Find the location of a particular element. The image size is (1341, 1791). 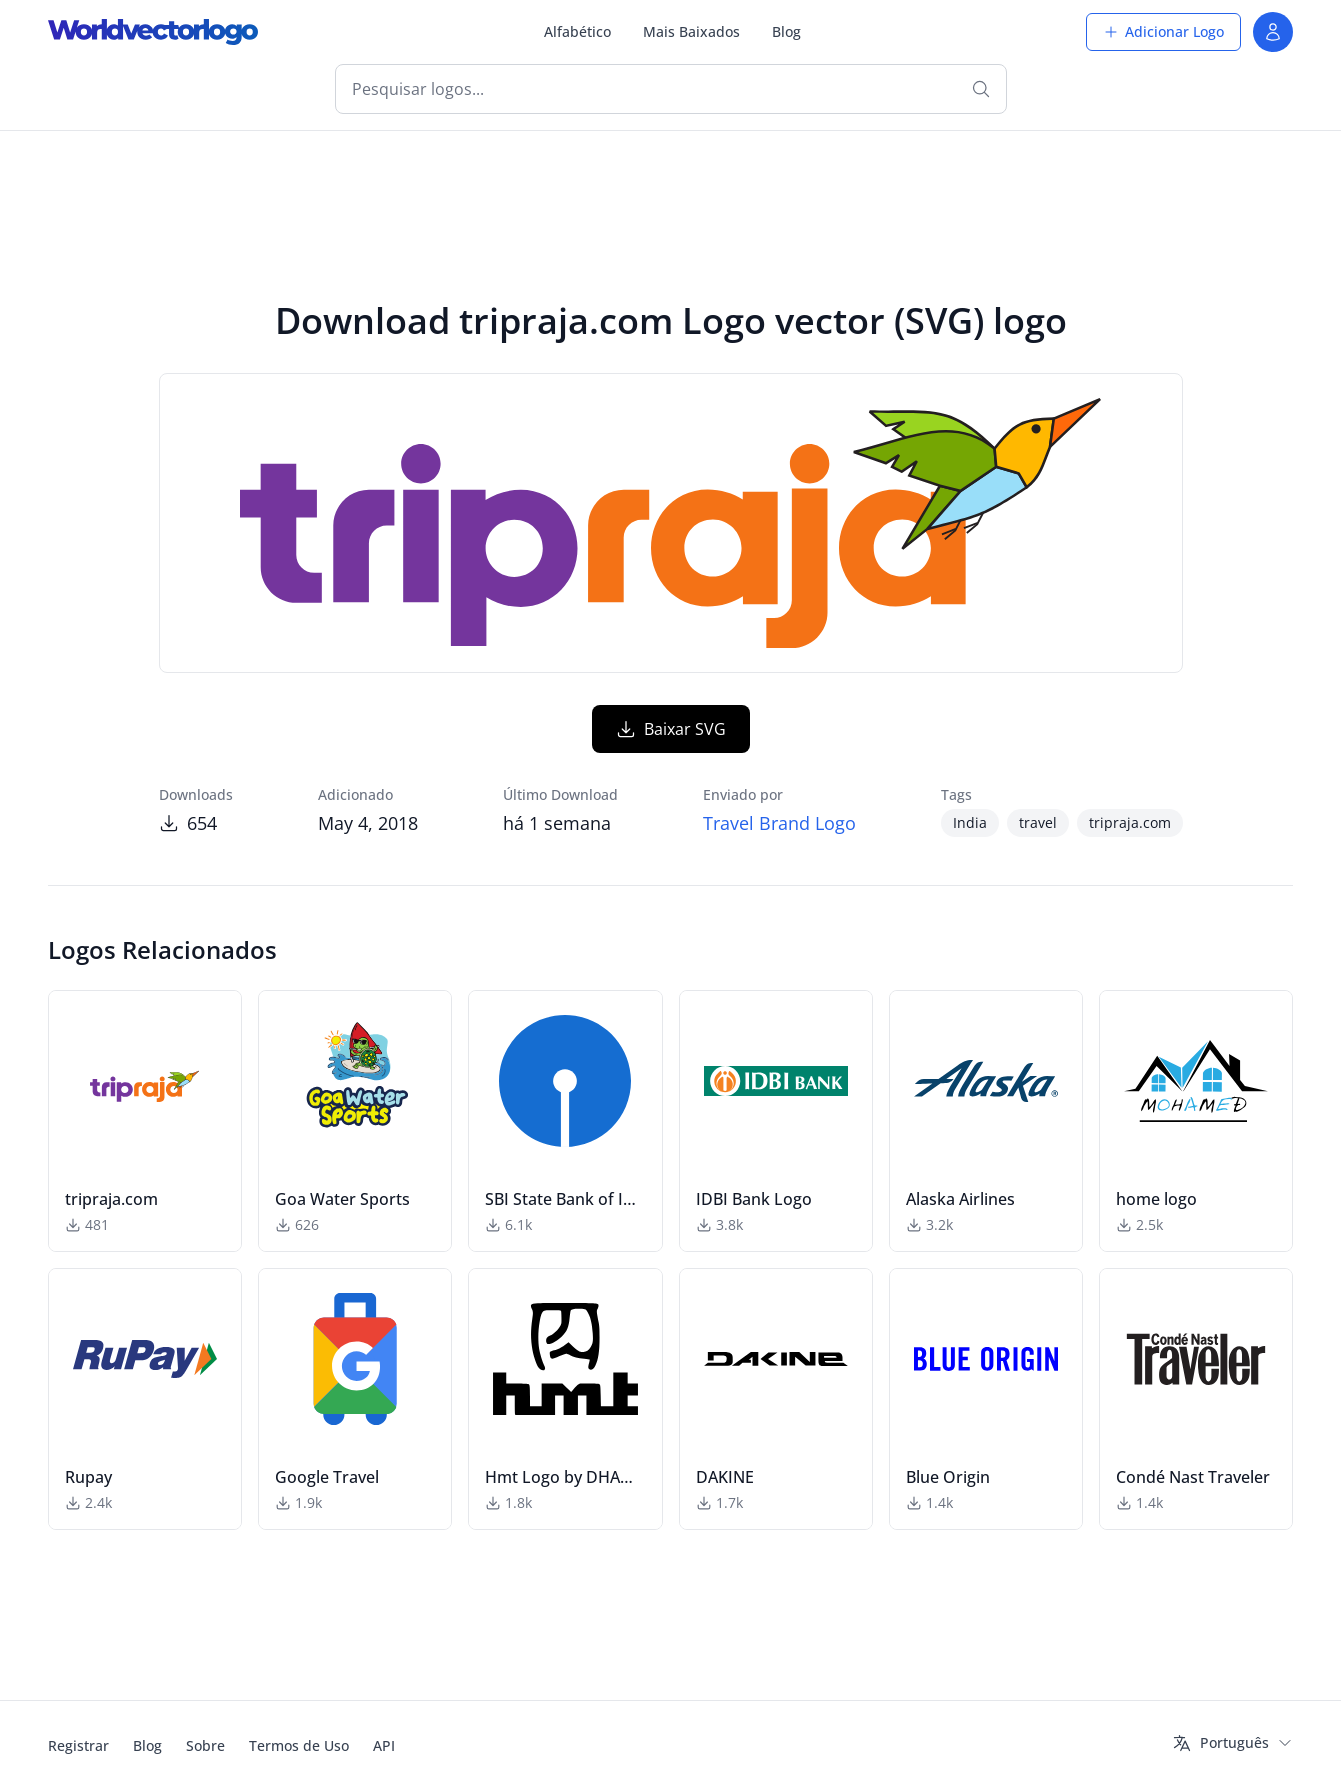

Blog is located at coordinates (786, 31).